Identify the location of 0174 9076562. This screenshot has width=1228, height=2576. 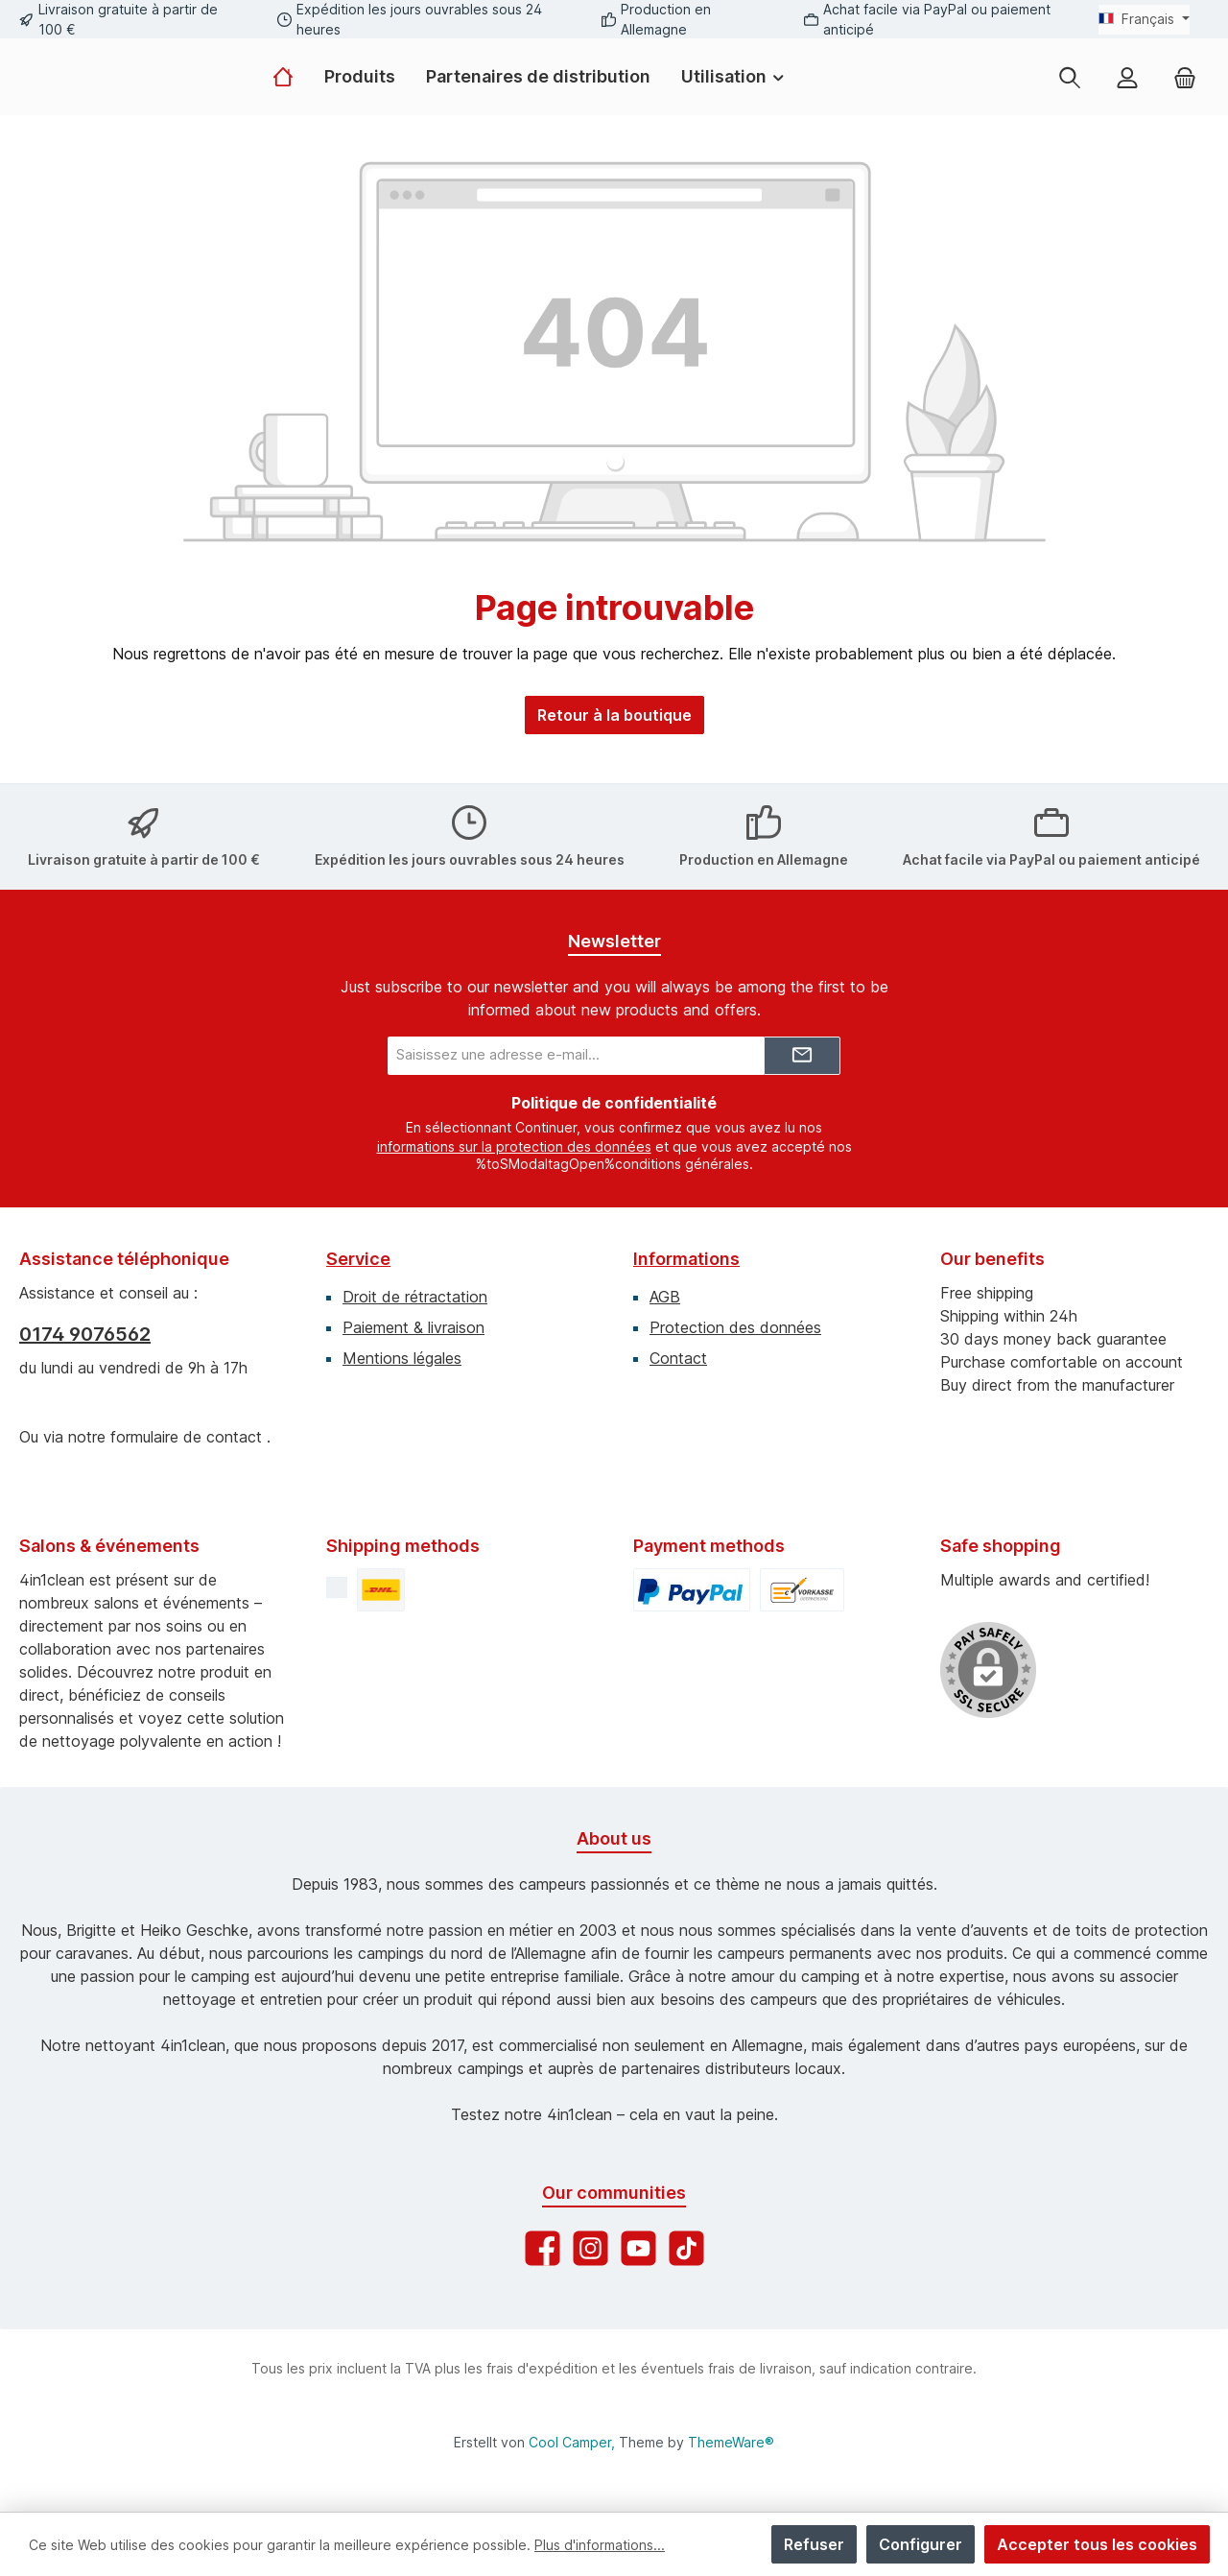
(85, 1325).